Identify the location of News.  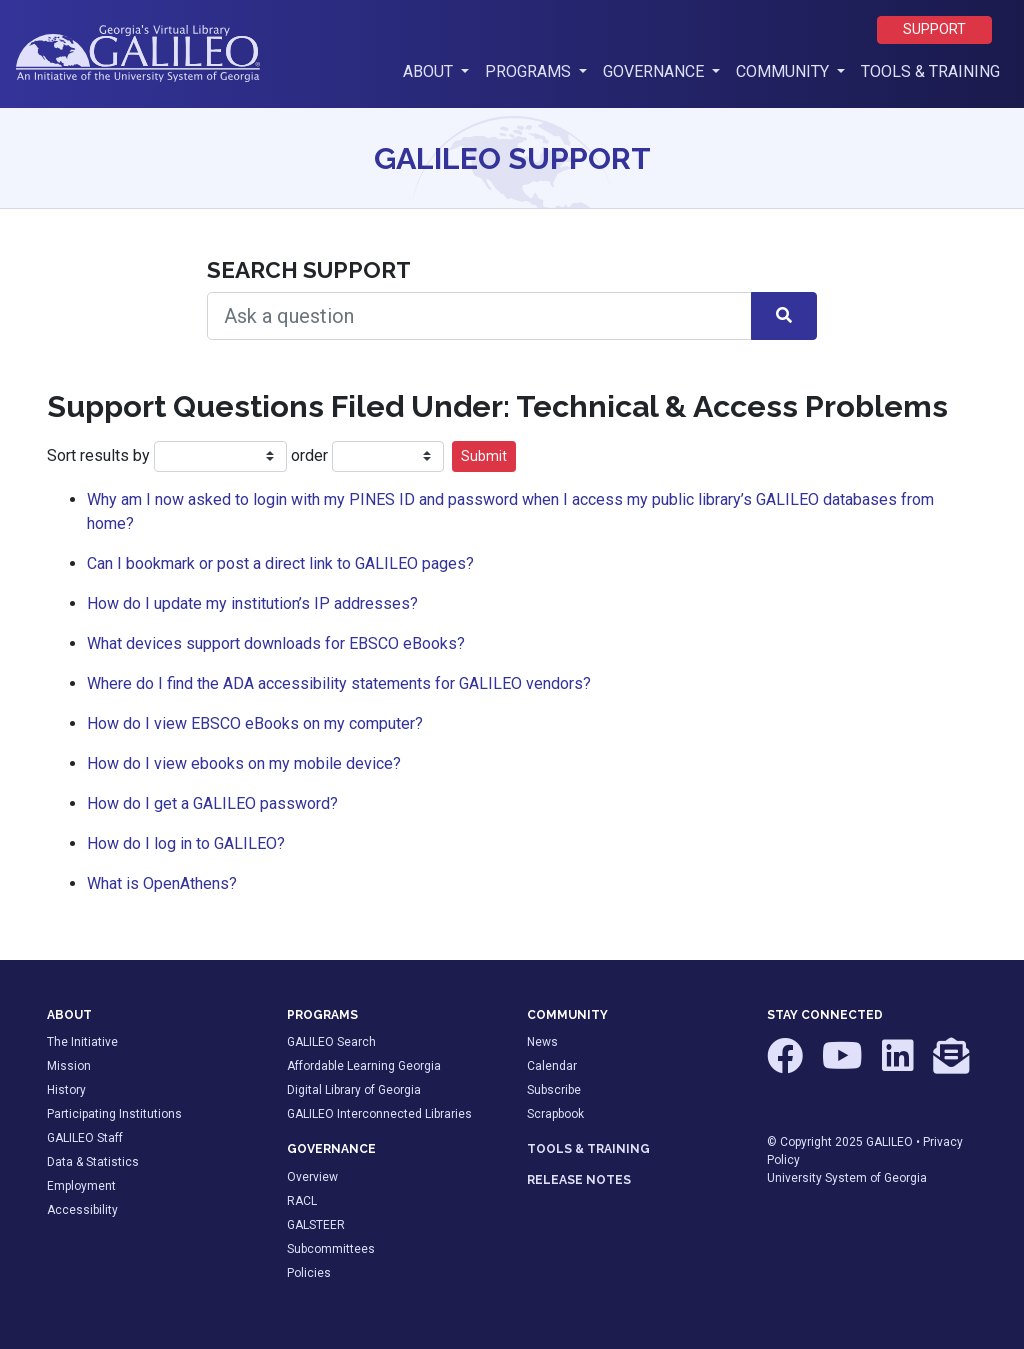
(542, 1042).